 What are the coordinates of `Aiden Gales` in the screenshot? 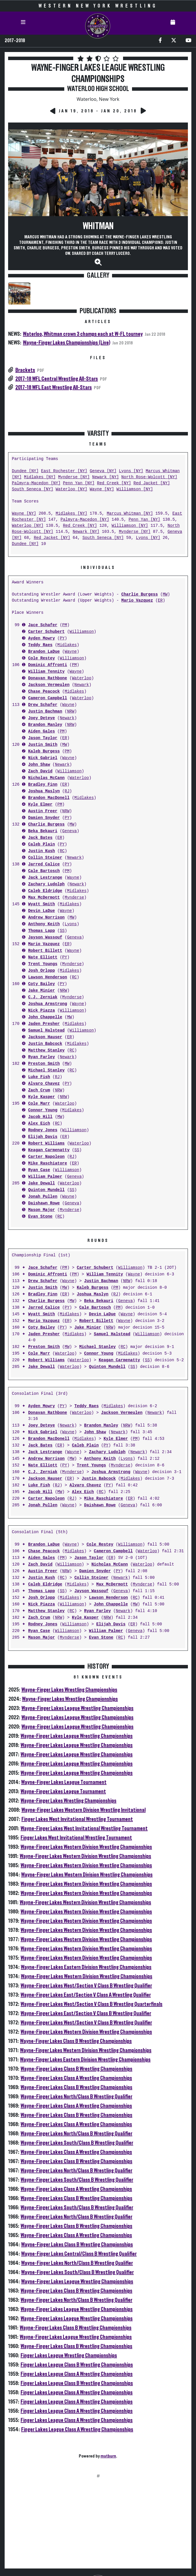 It's located at (41, 731).